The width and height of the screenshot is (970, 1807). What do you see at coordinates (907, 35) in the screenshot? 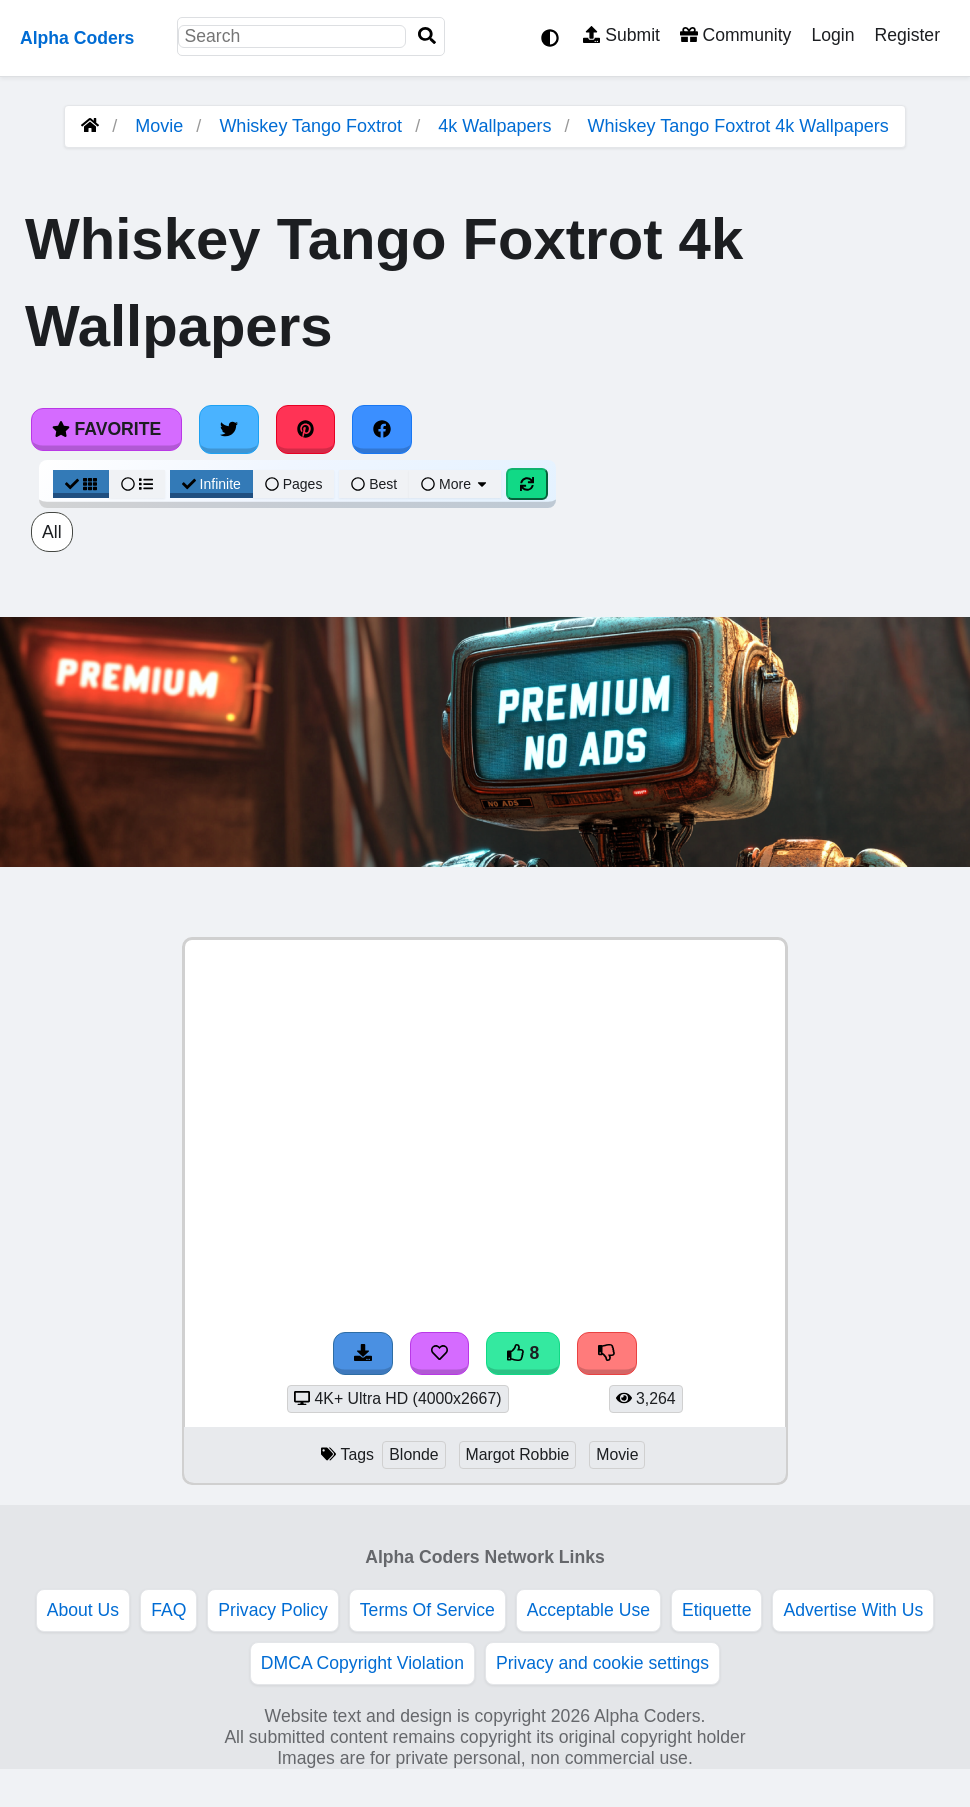
I see `Register` at bounding box center [907, 35].